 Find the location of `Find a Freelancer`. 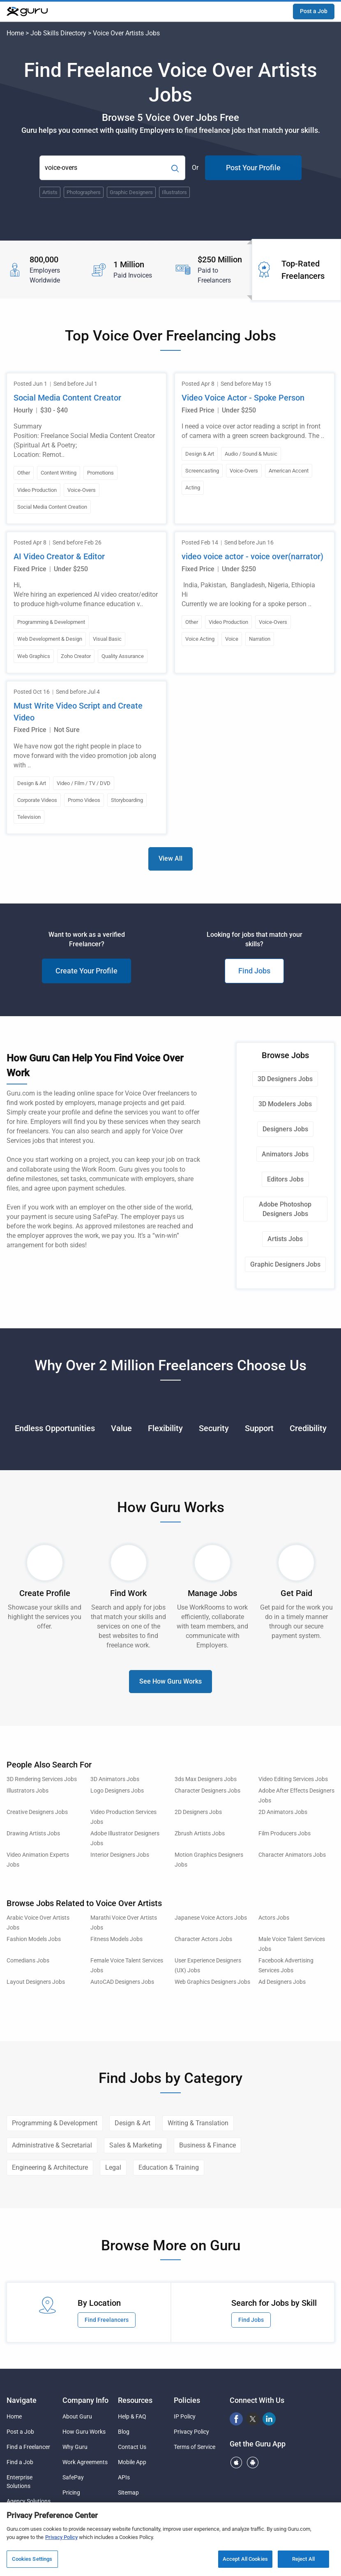

Find a Freelancer is located at coordinates (28, 2447).